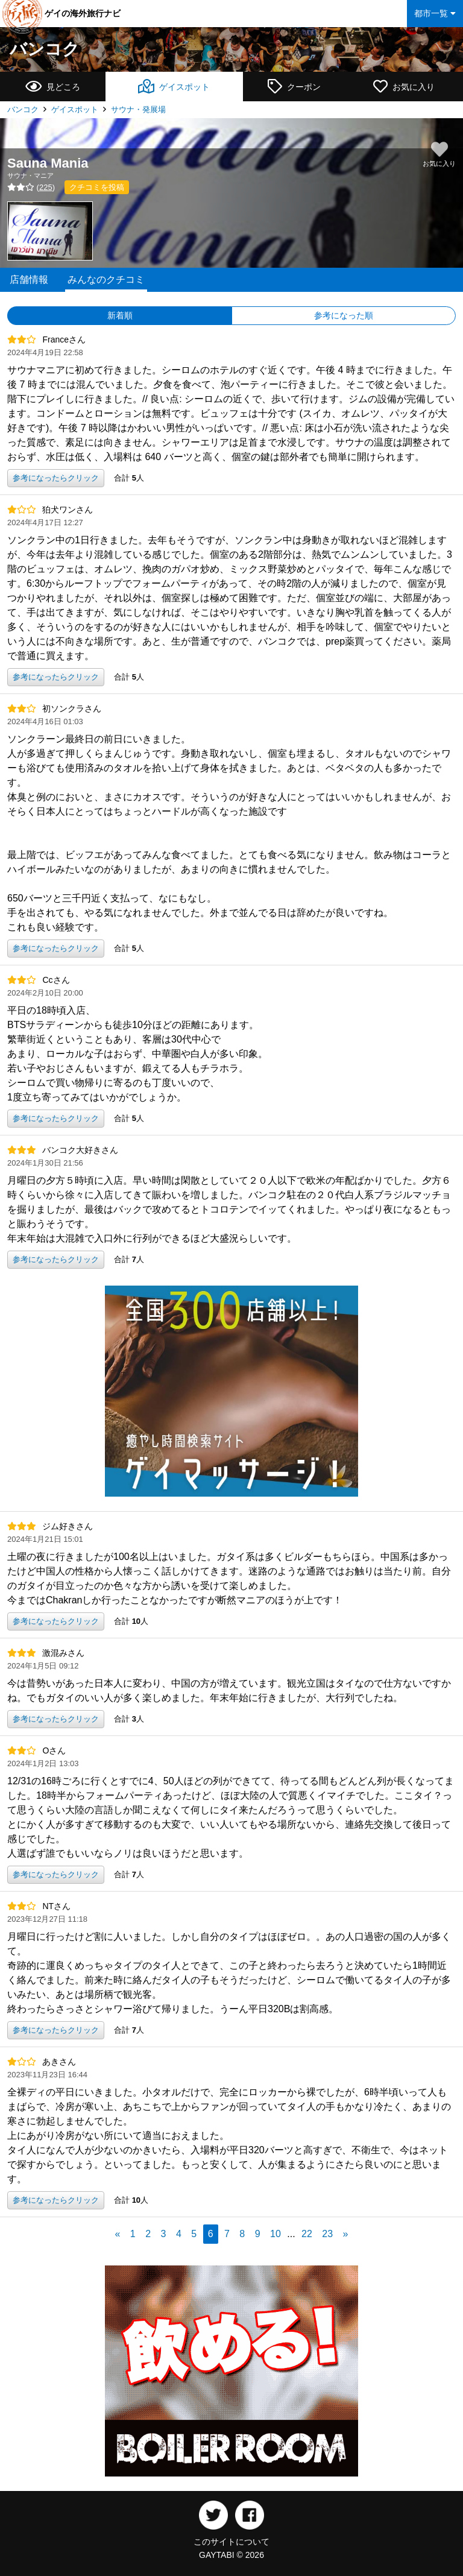  What do you see at coordinates (275, 2234) in the screenshot?
I see `10` at bounding box center [275, 2234].